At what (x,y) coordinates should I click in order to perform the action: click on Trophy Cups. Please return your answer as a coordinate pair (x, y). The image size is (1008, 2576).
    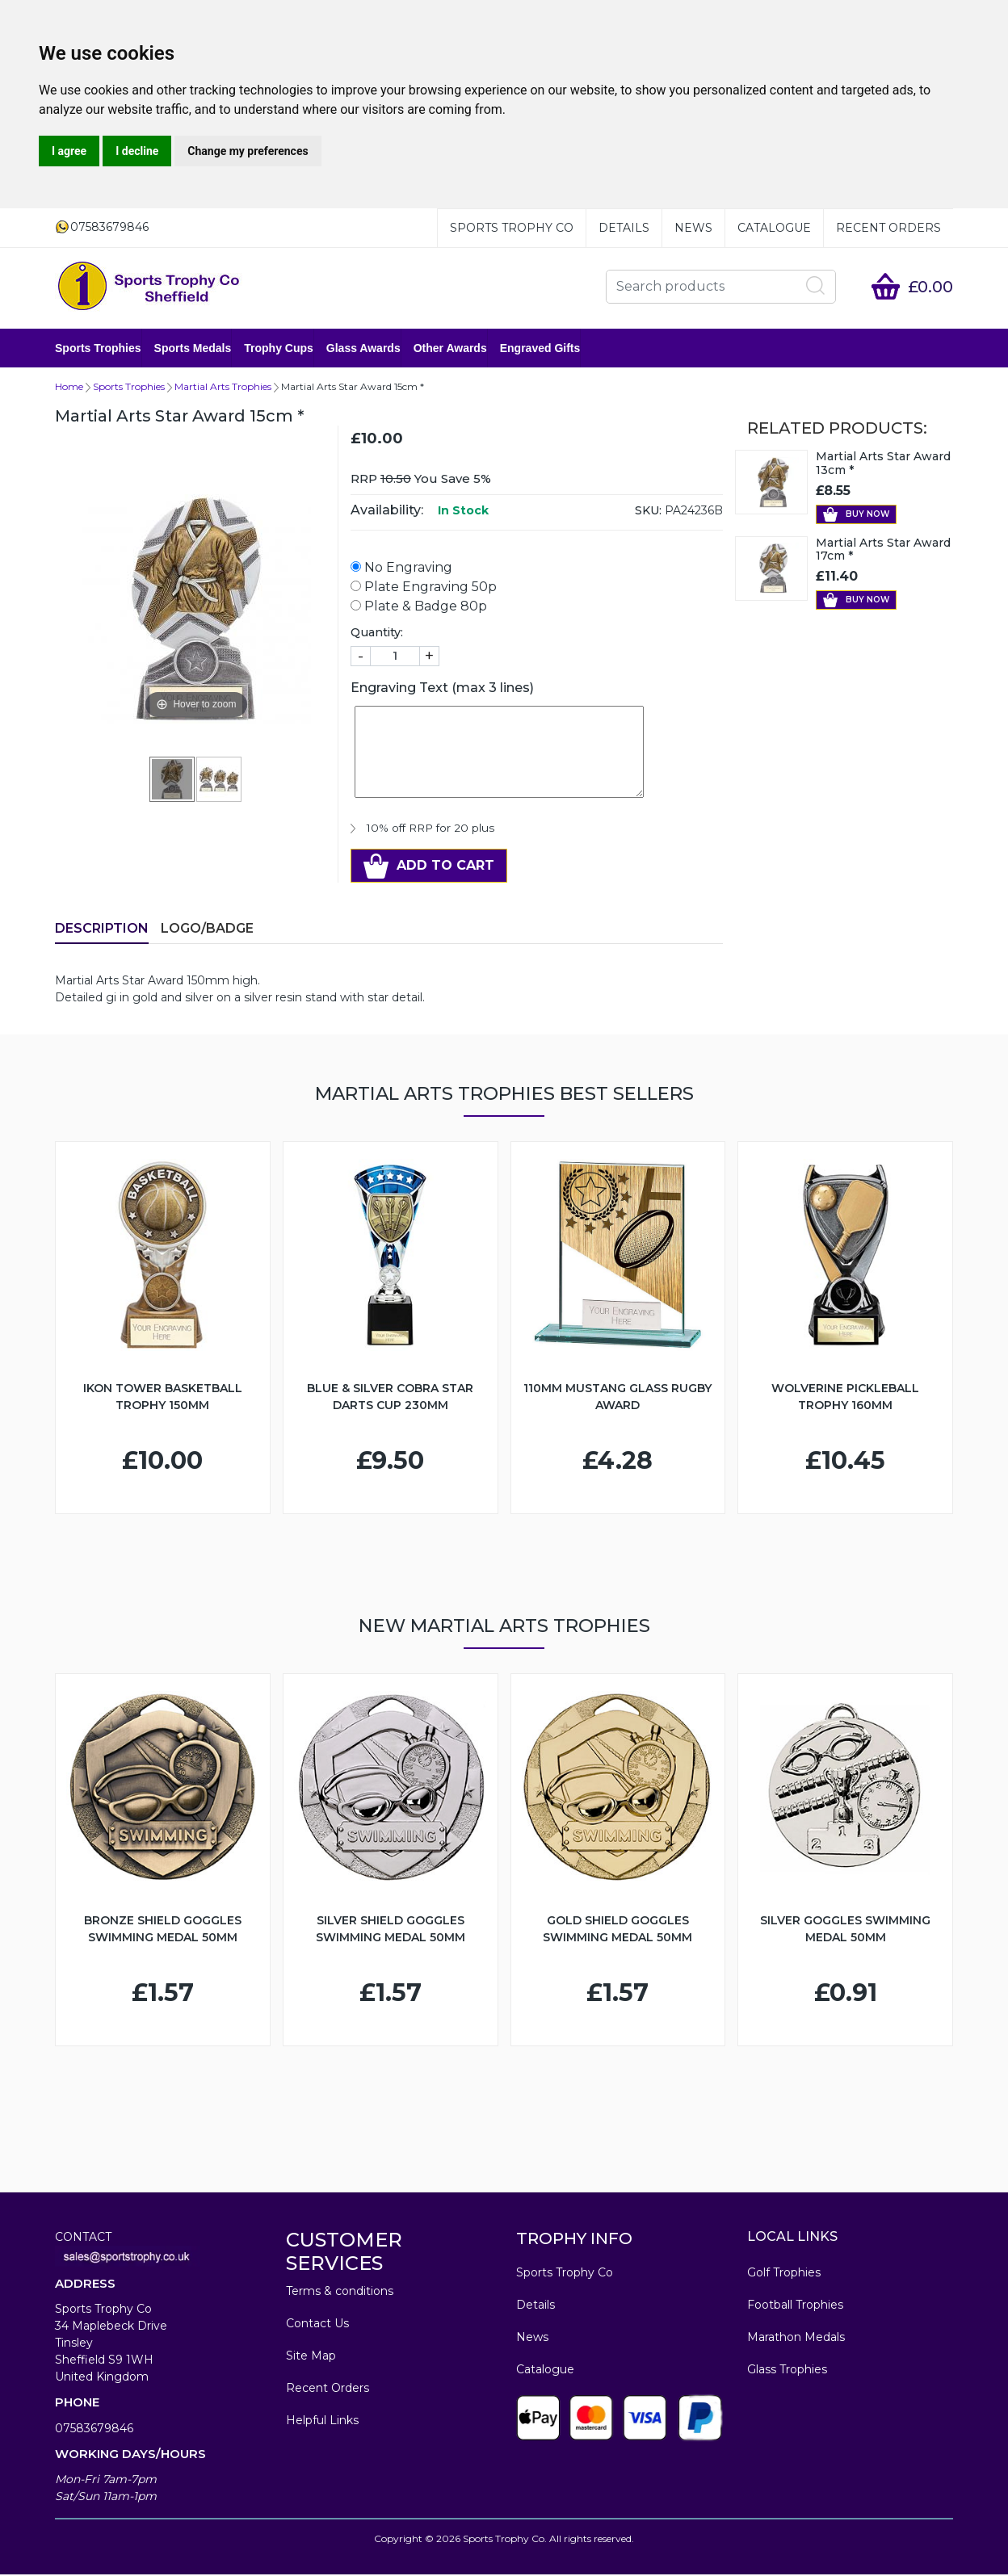
    Looking at the image, I should click on (278, 348).